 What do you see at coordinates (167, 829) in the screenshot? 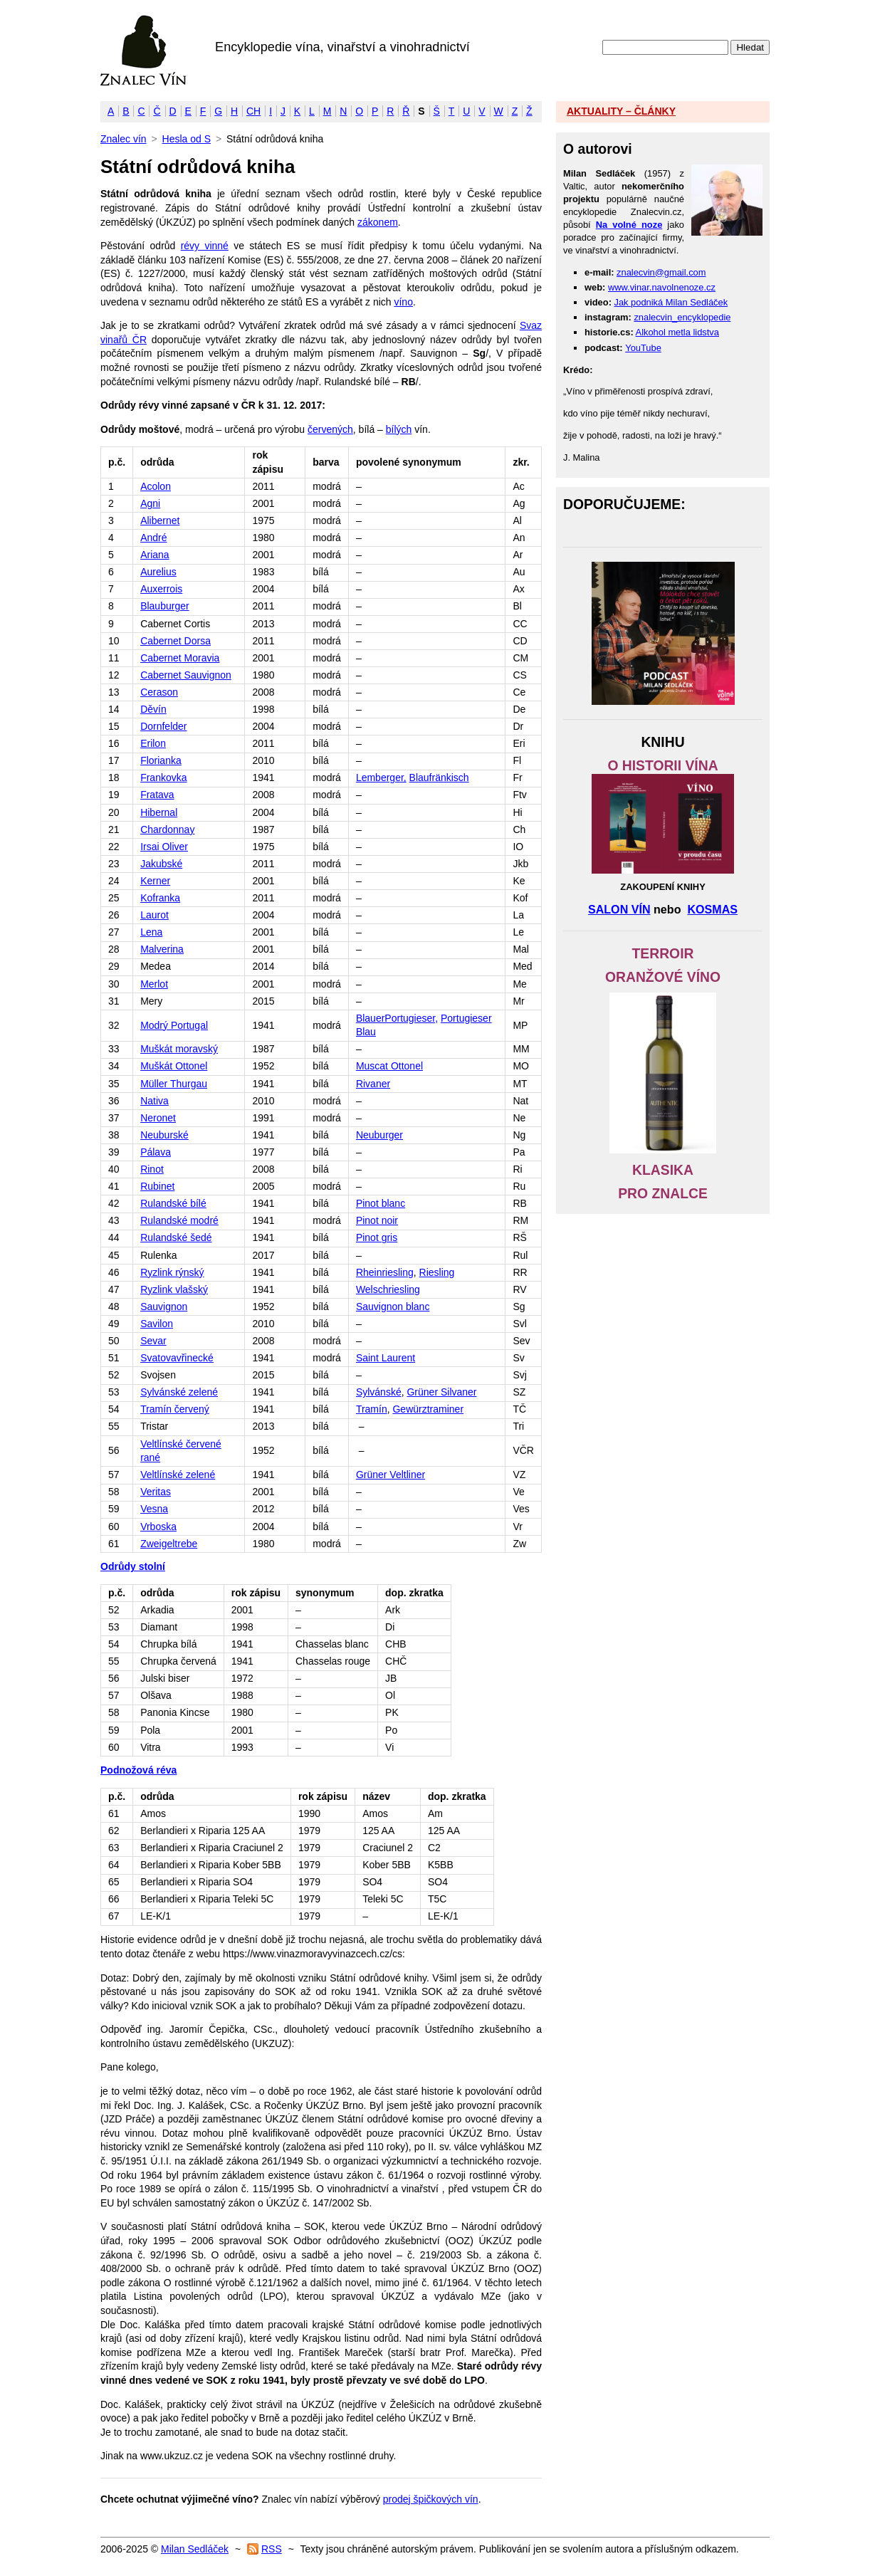
I see `Chardonnay` at bounding box center [167, 829].